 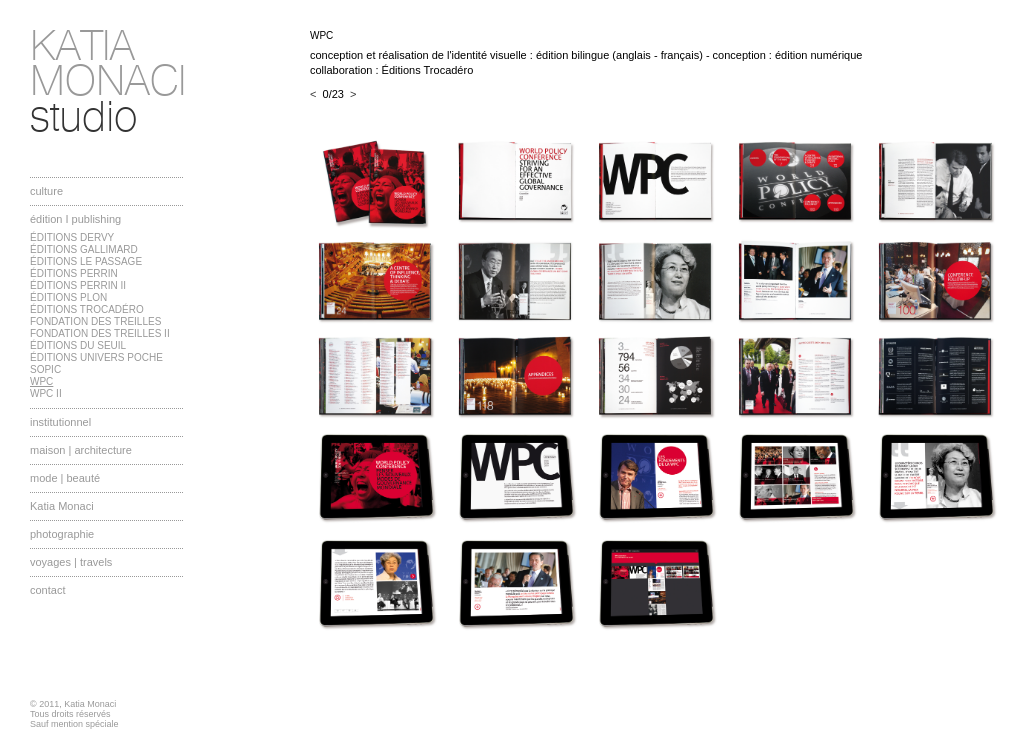 What do you see at coordinates (45, 369) in the screenshot?
I see `SOPIC` at bounding box center [45, 369].